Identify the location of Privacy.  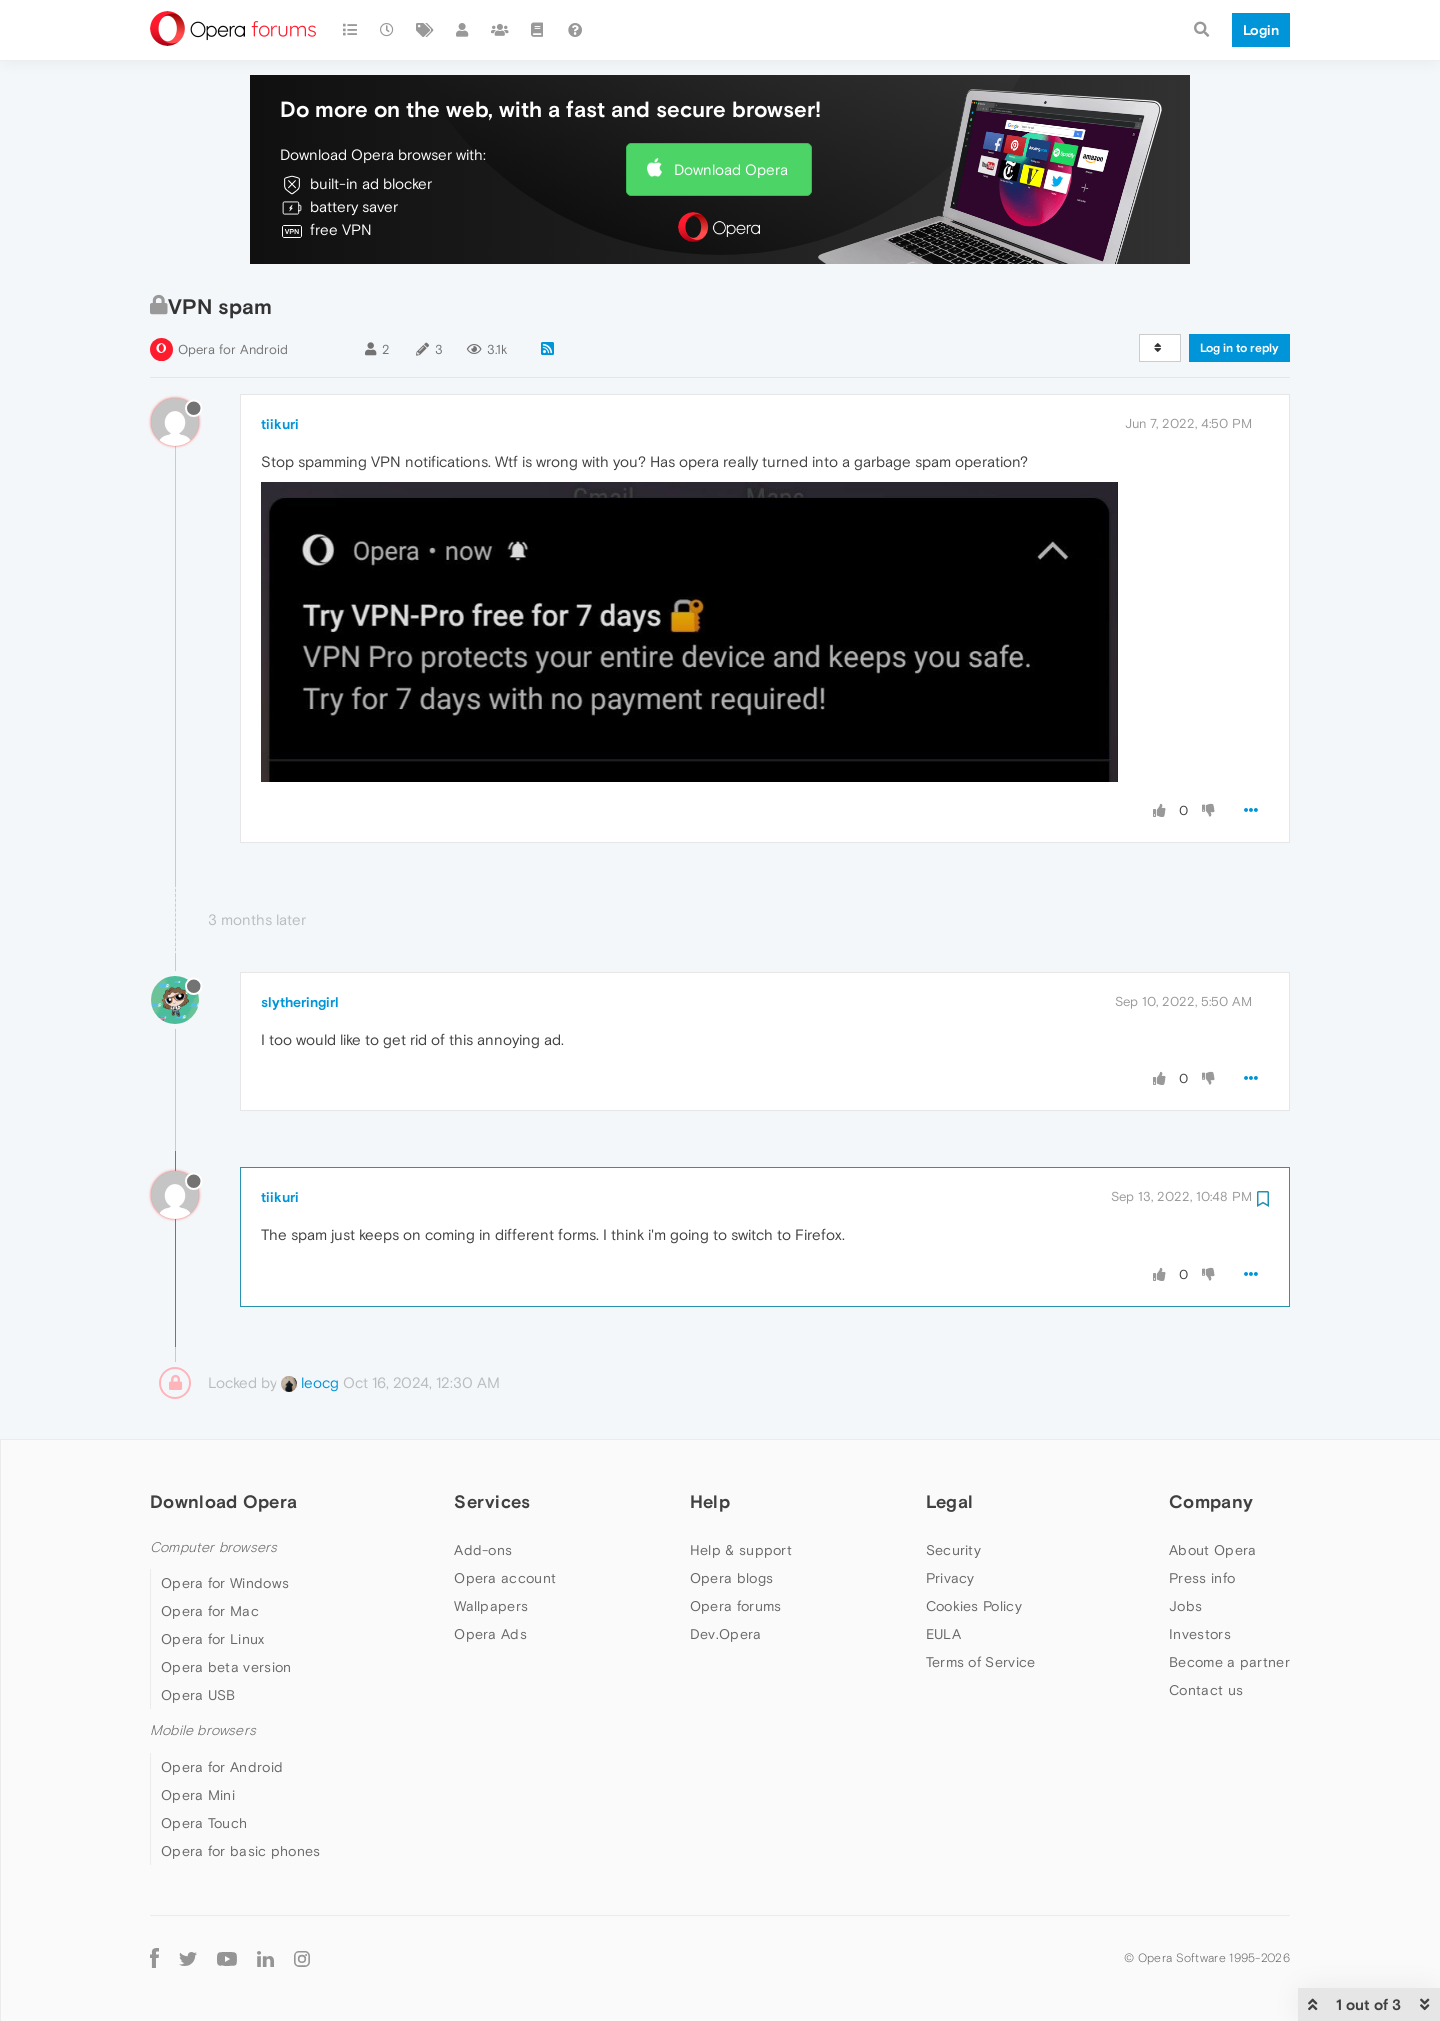
(950, 1578).